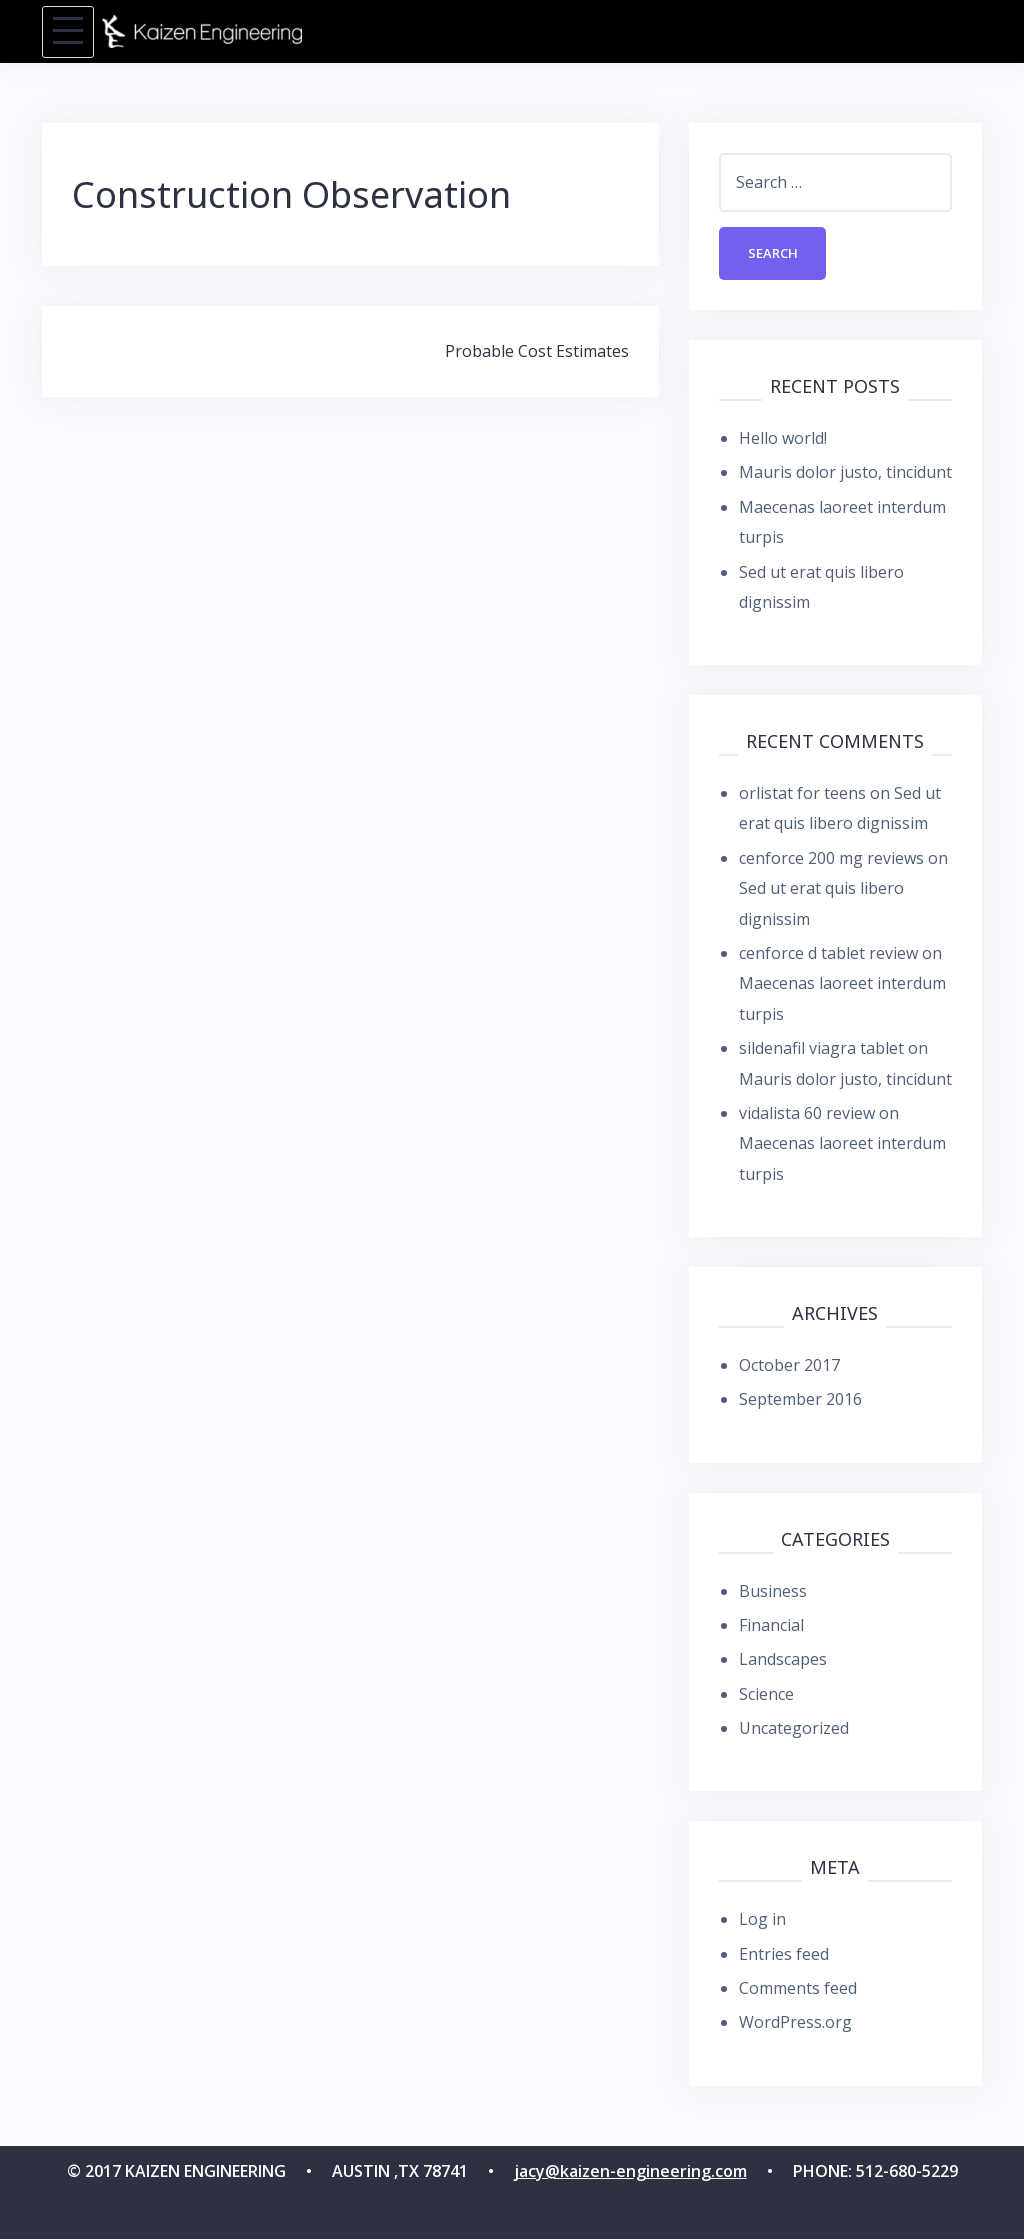 Image resolution: width=1024 pixels, height=2240 pixels. Describe the element at coordinates (800, 1401) in the screenshot. I see `September 2016` at that location.